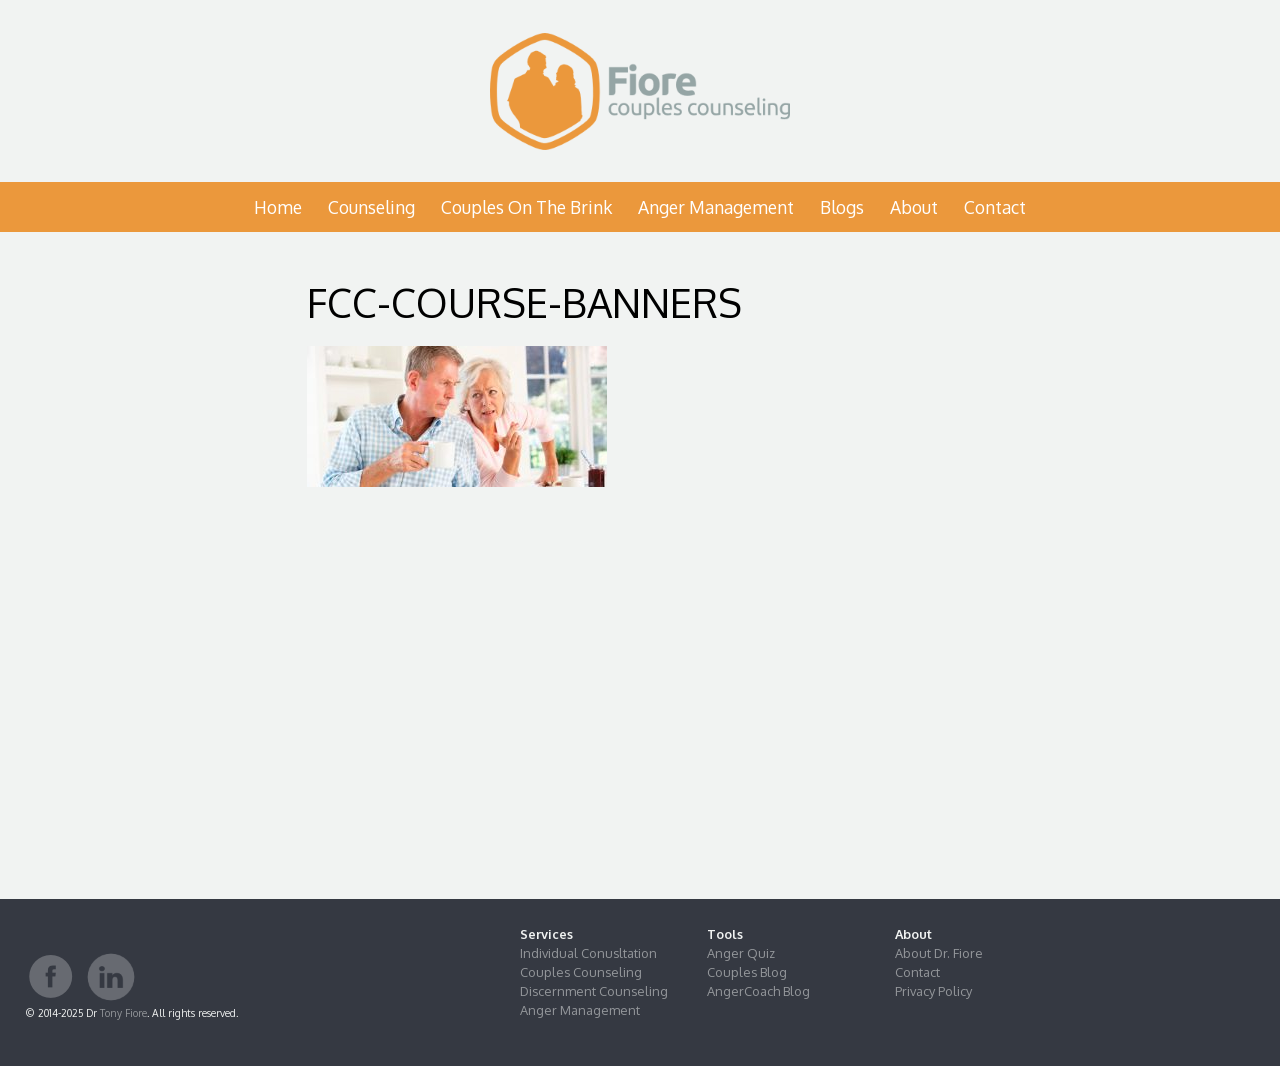  What do you see at coordinates (842, 207) in the screenshot?
I see `Blogs` at bounding box center [842, 207].